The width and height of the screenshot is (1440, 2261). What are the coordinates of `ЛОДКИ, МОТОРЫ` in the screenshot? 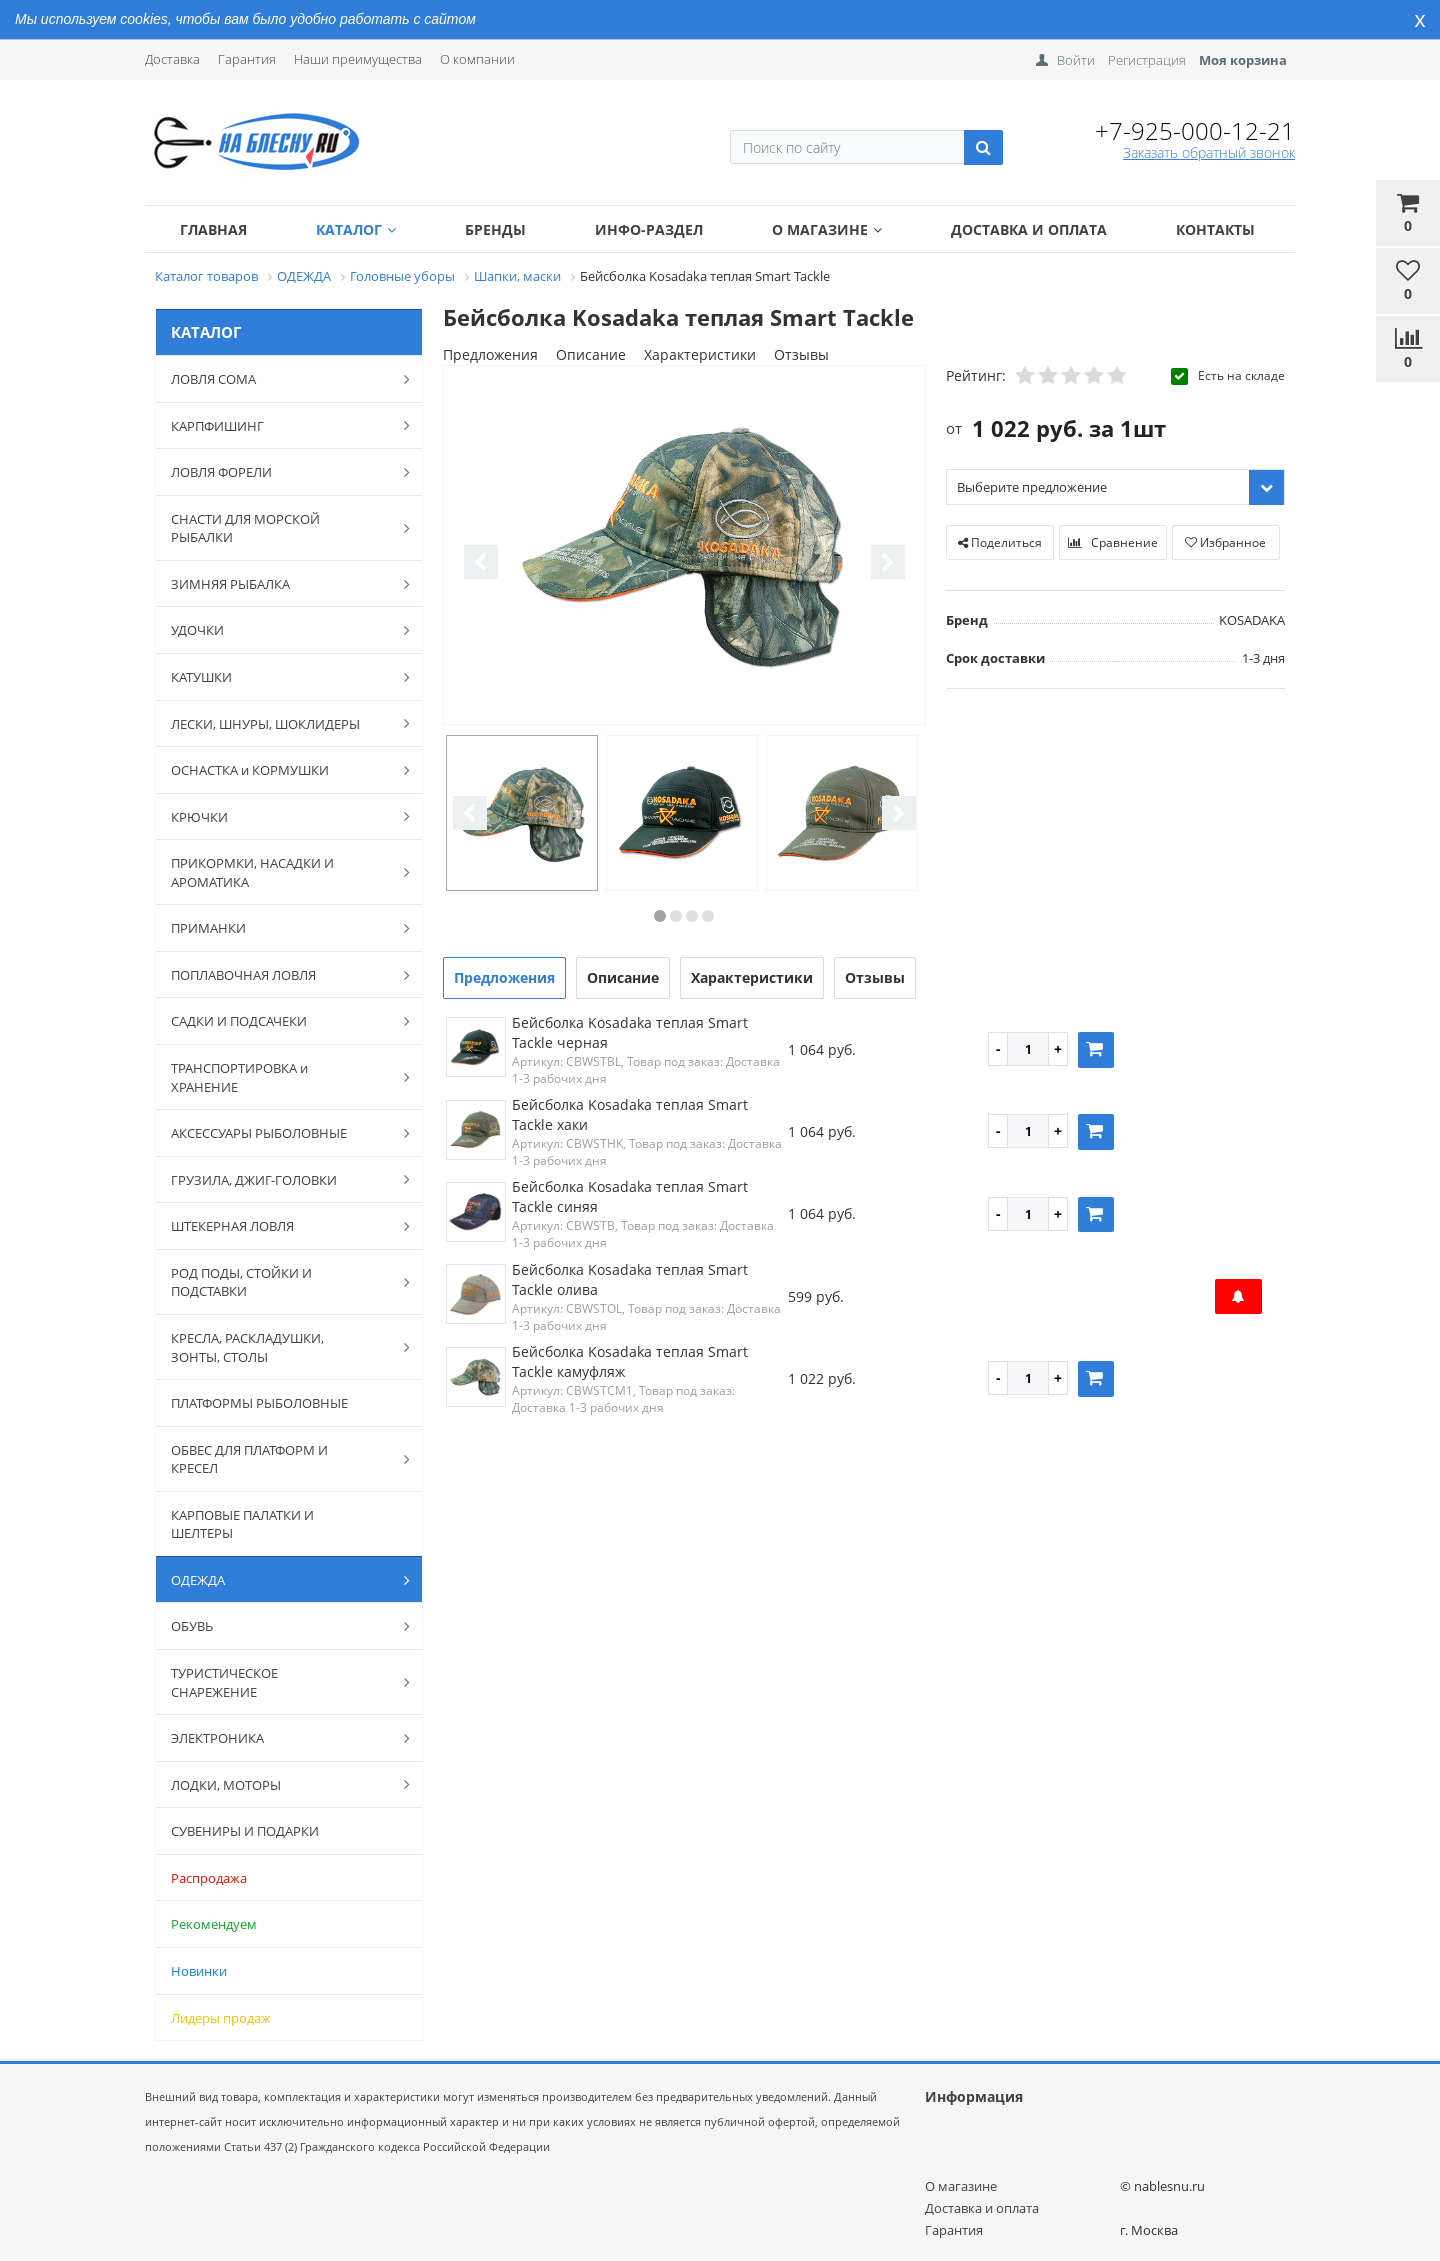 It's located at (280, 1784).